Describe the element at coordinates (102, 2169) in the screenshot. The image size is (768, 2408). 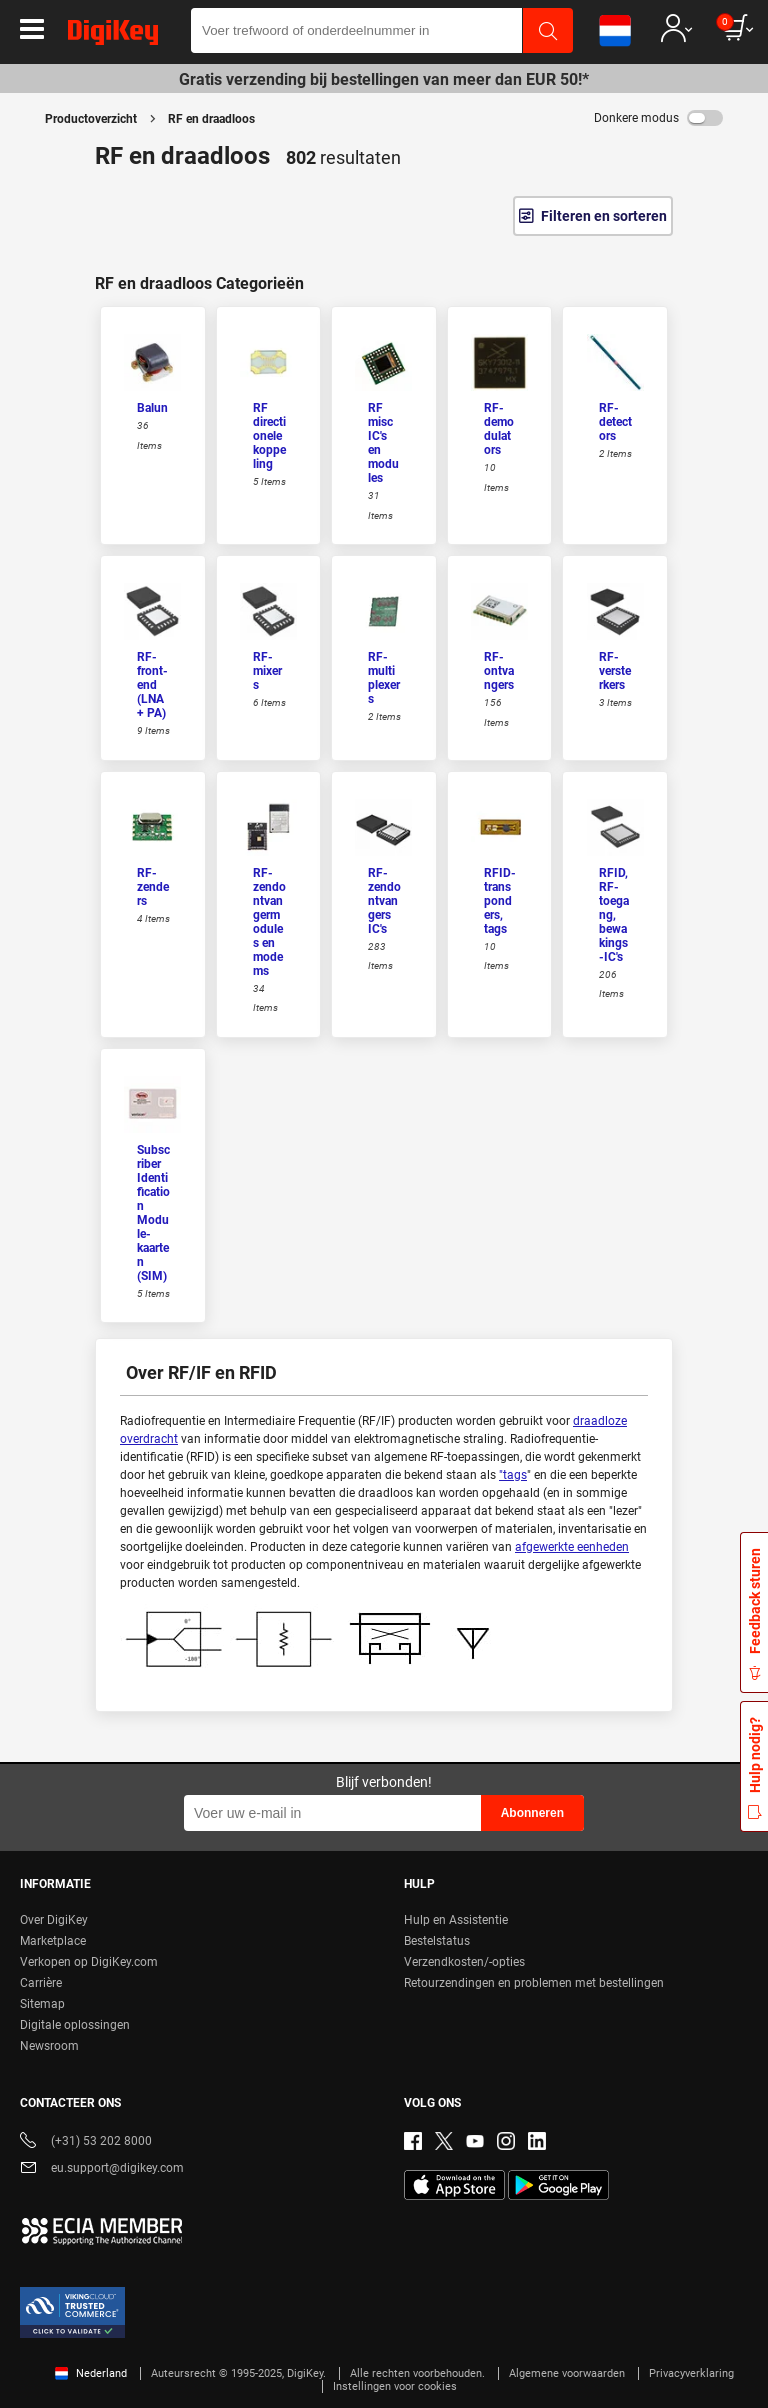
I see `eu.support@digikey.com` at that location.